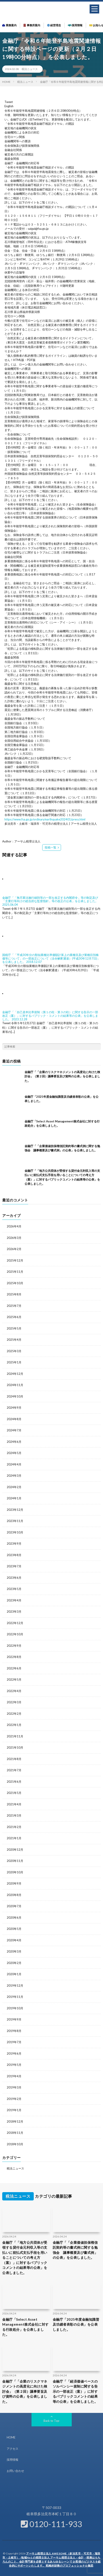 The height and width of the screenshot is (2576, 103). I want to click on 2019年8月, so click(14, 2031).